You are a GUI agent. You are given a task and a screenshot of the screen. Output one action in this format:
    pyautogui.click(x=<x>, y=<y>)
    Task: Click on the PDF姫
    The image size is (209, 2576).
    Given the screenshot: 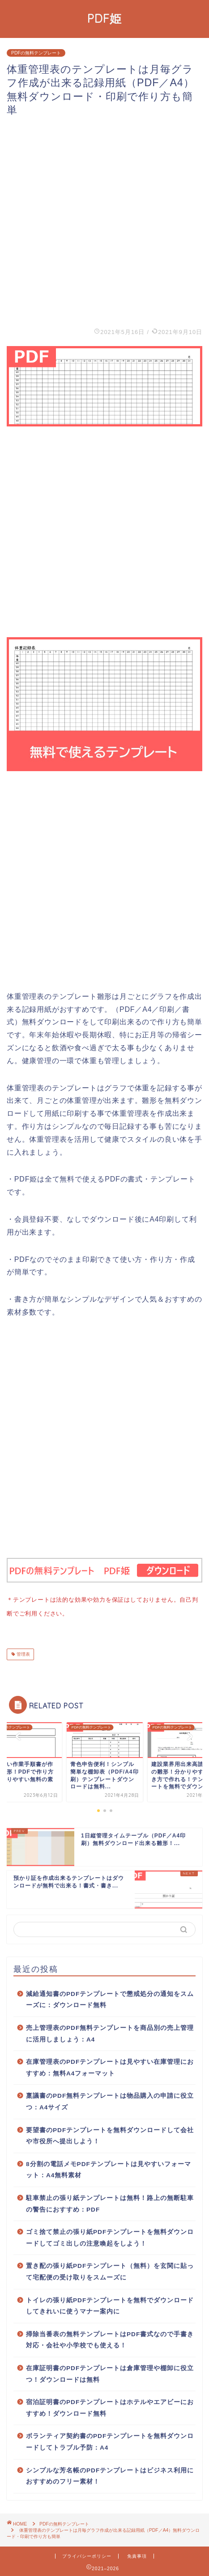 What is the action you would take?
    pyautogui.click(x=104, y=18)
    